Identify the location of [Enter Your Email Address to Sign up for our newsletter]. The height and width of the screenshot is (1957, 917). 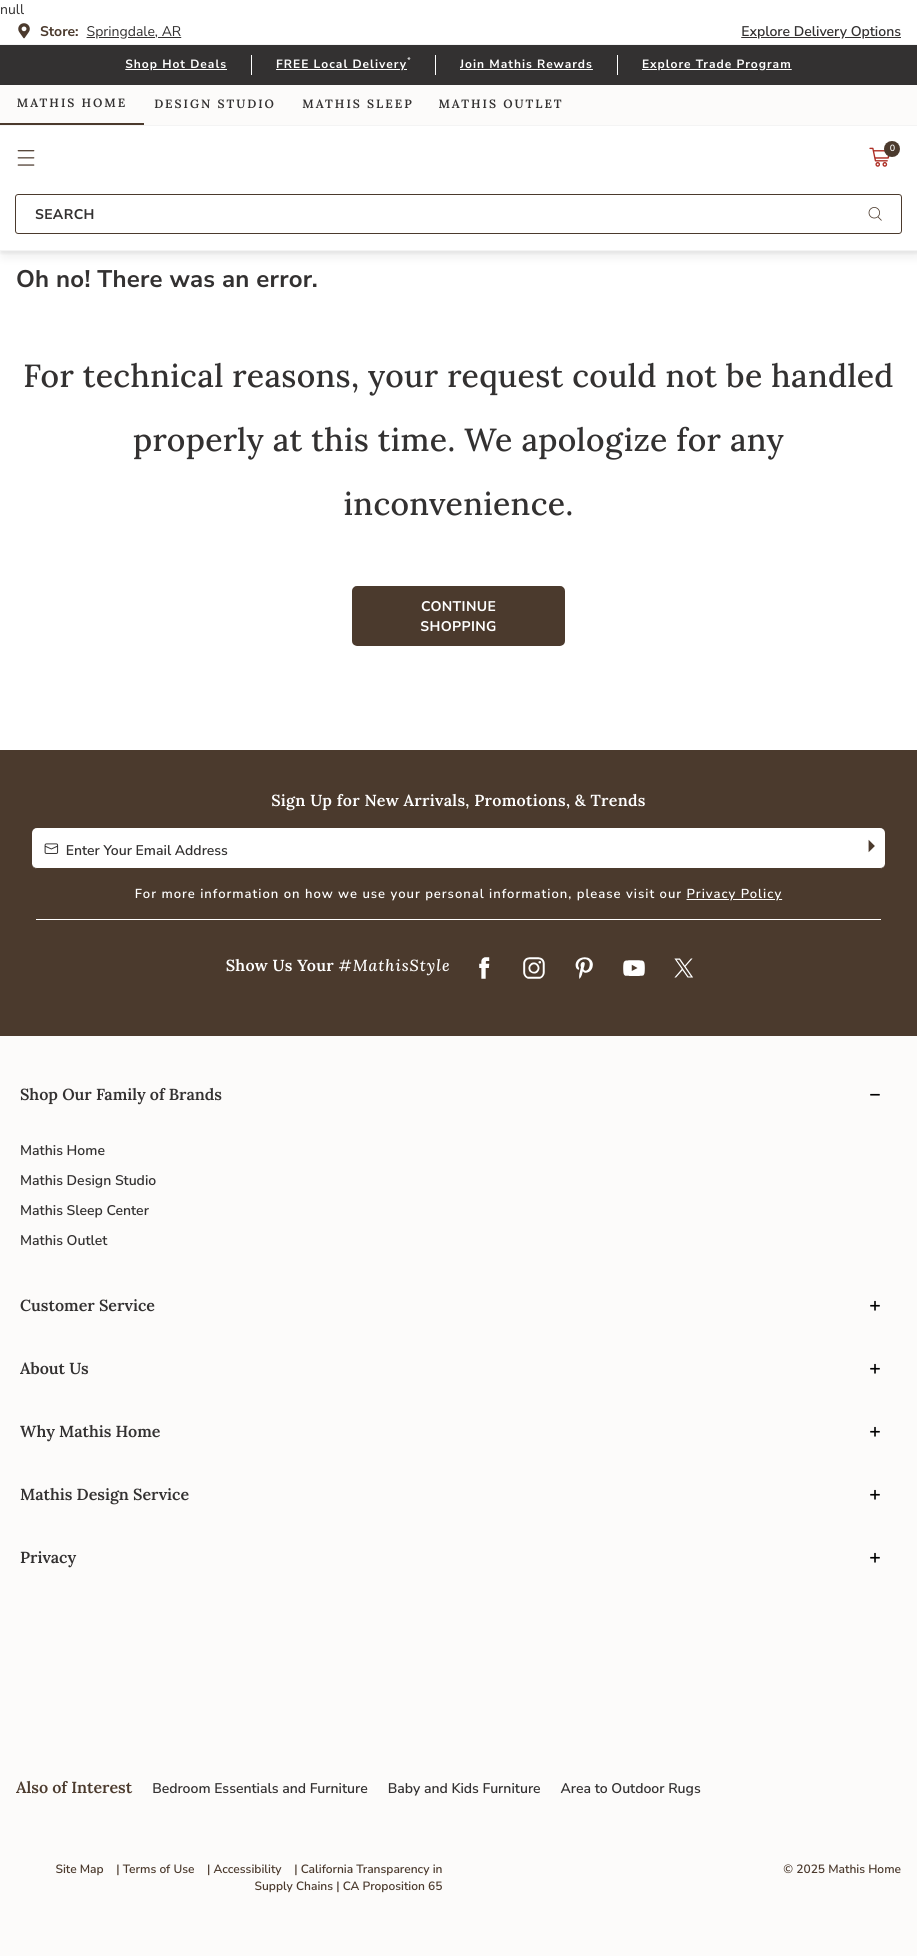
(443, 848).